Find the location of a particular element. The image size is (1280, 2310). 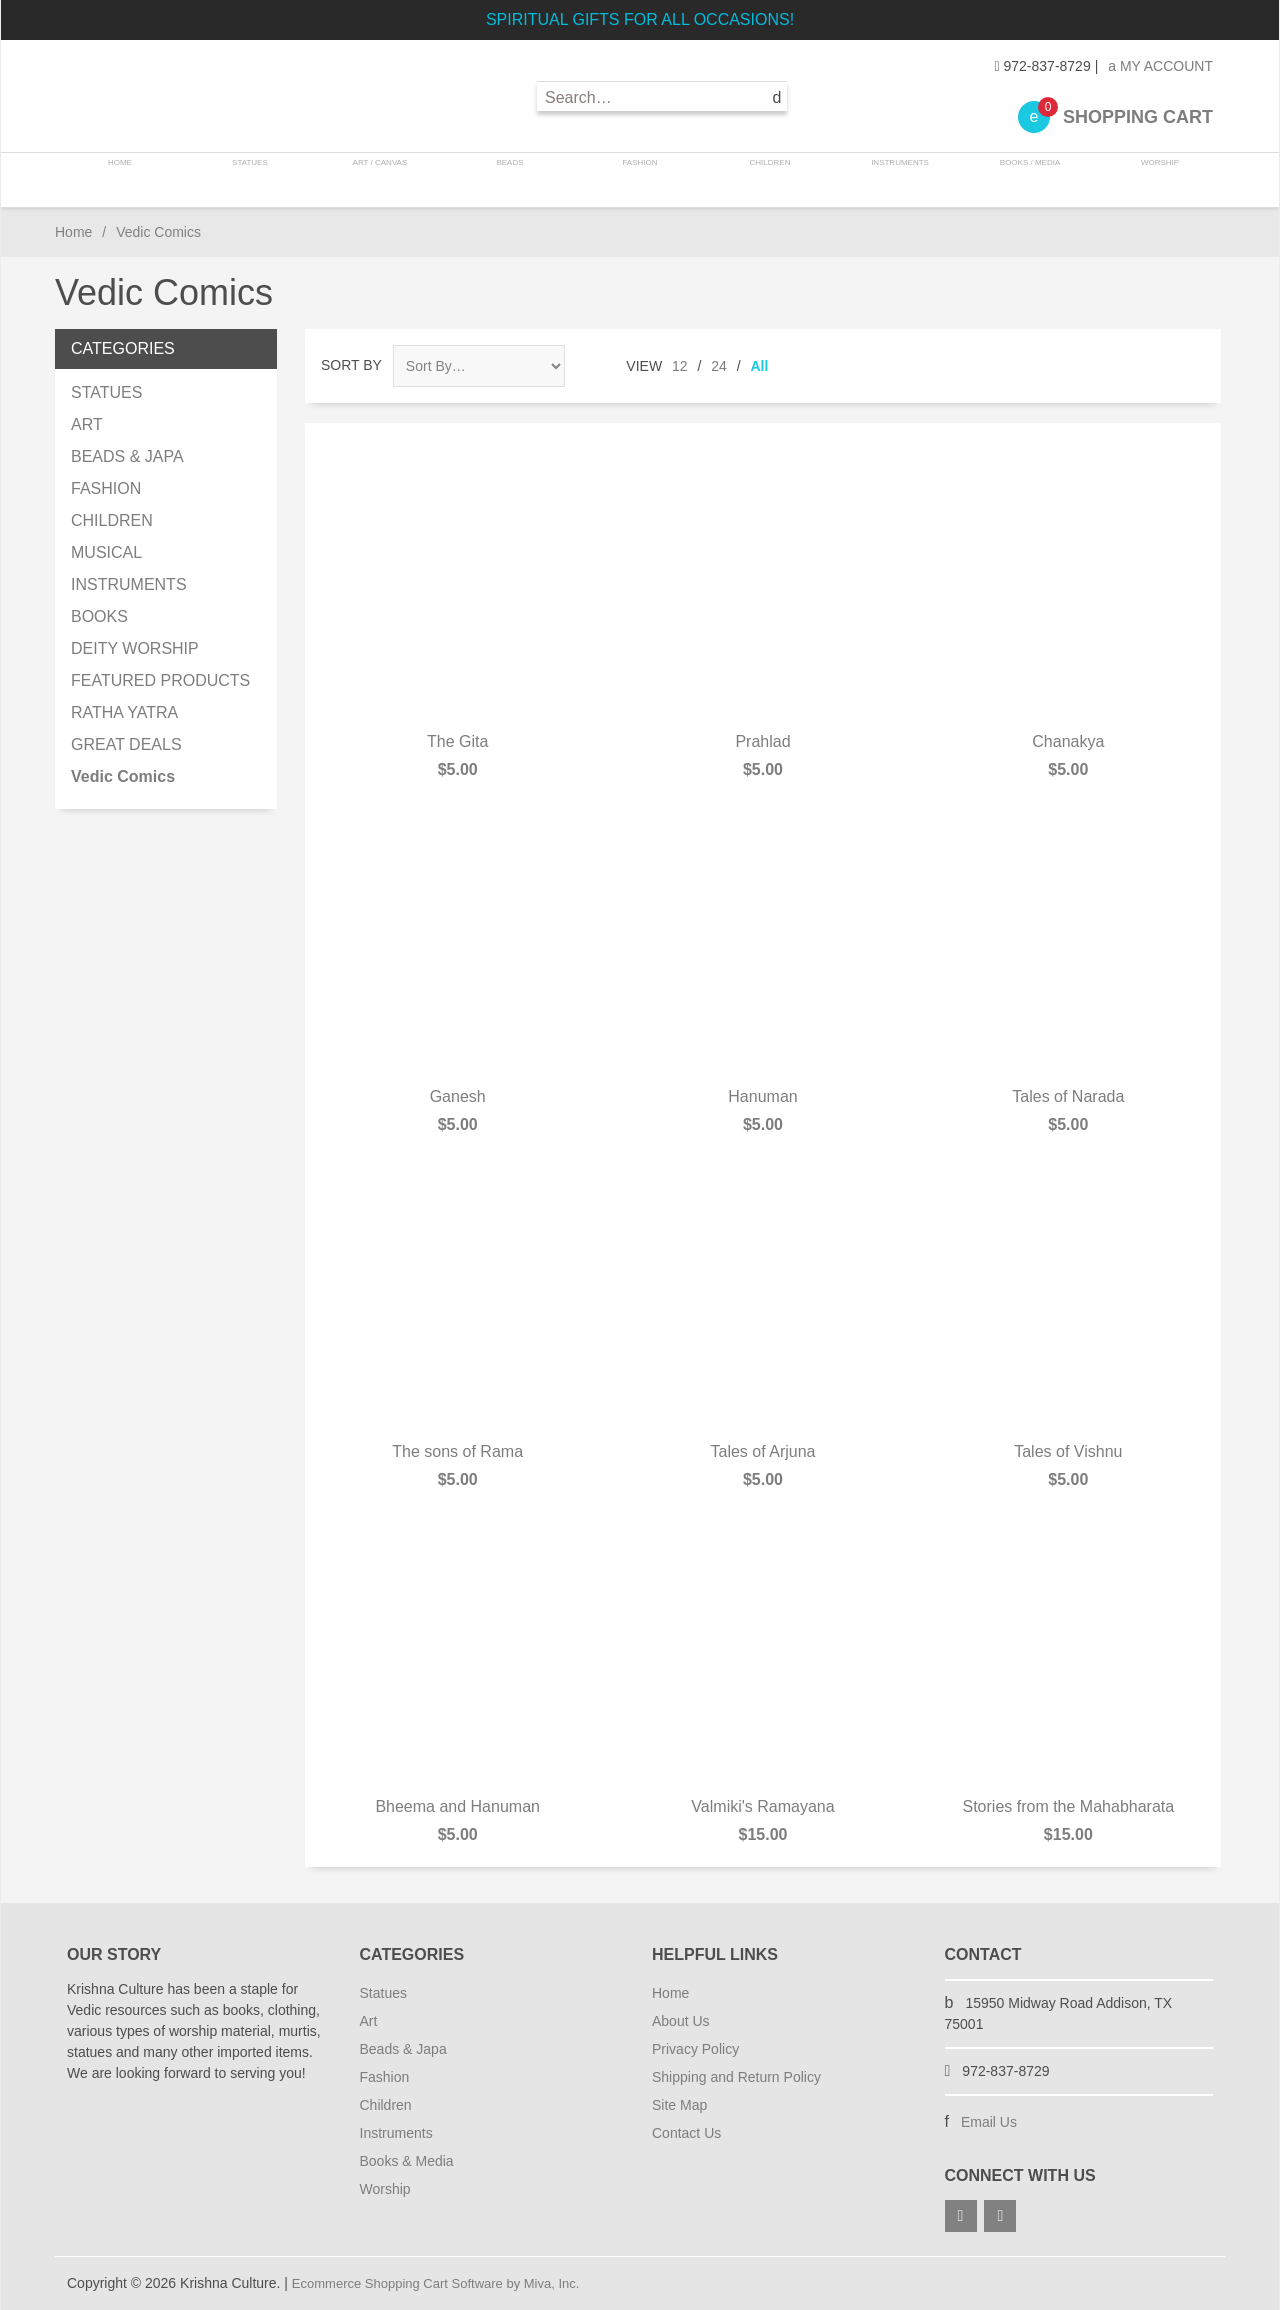

Privacy Policy is located at coordinates (695, 2049).